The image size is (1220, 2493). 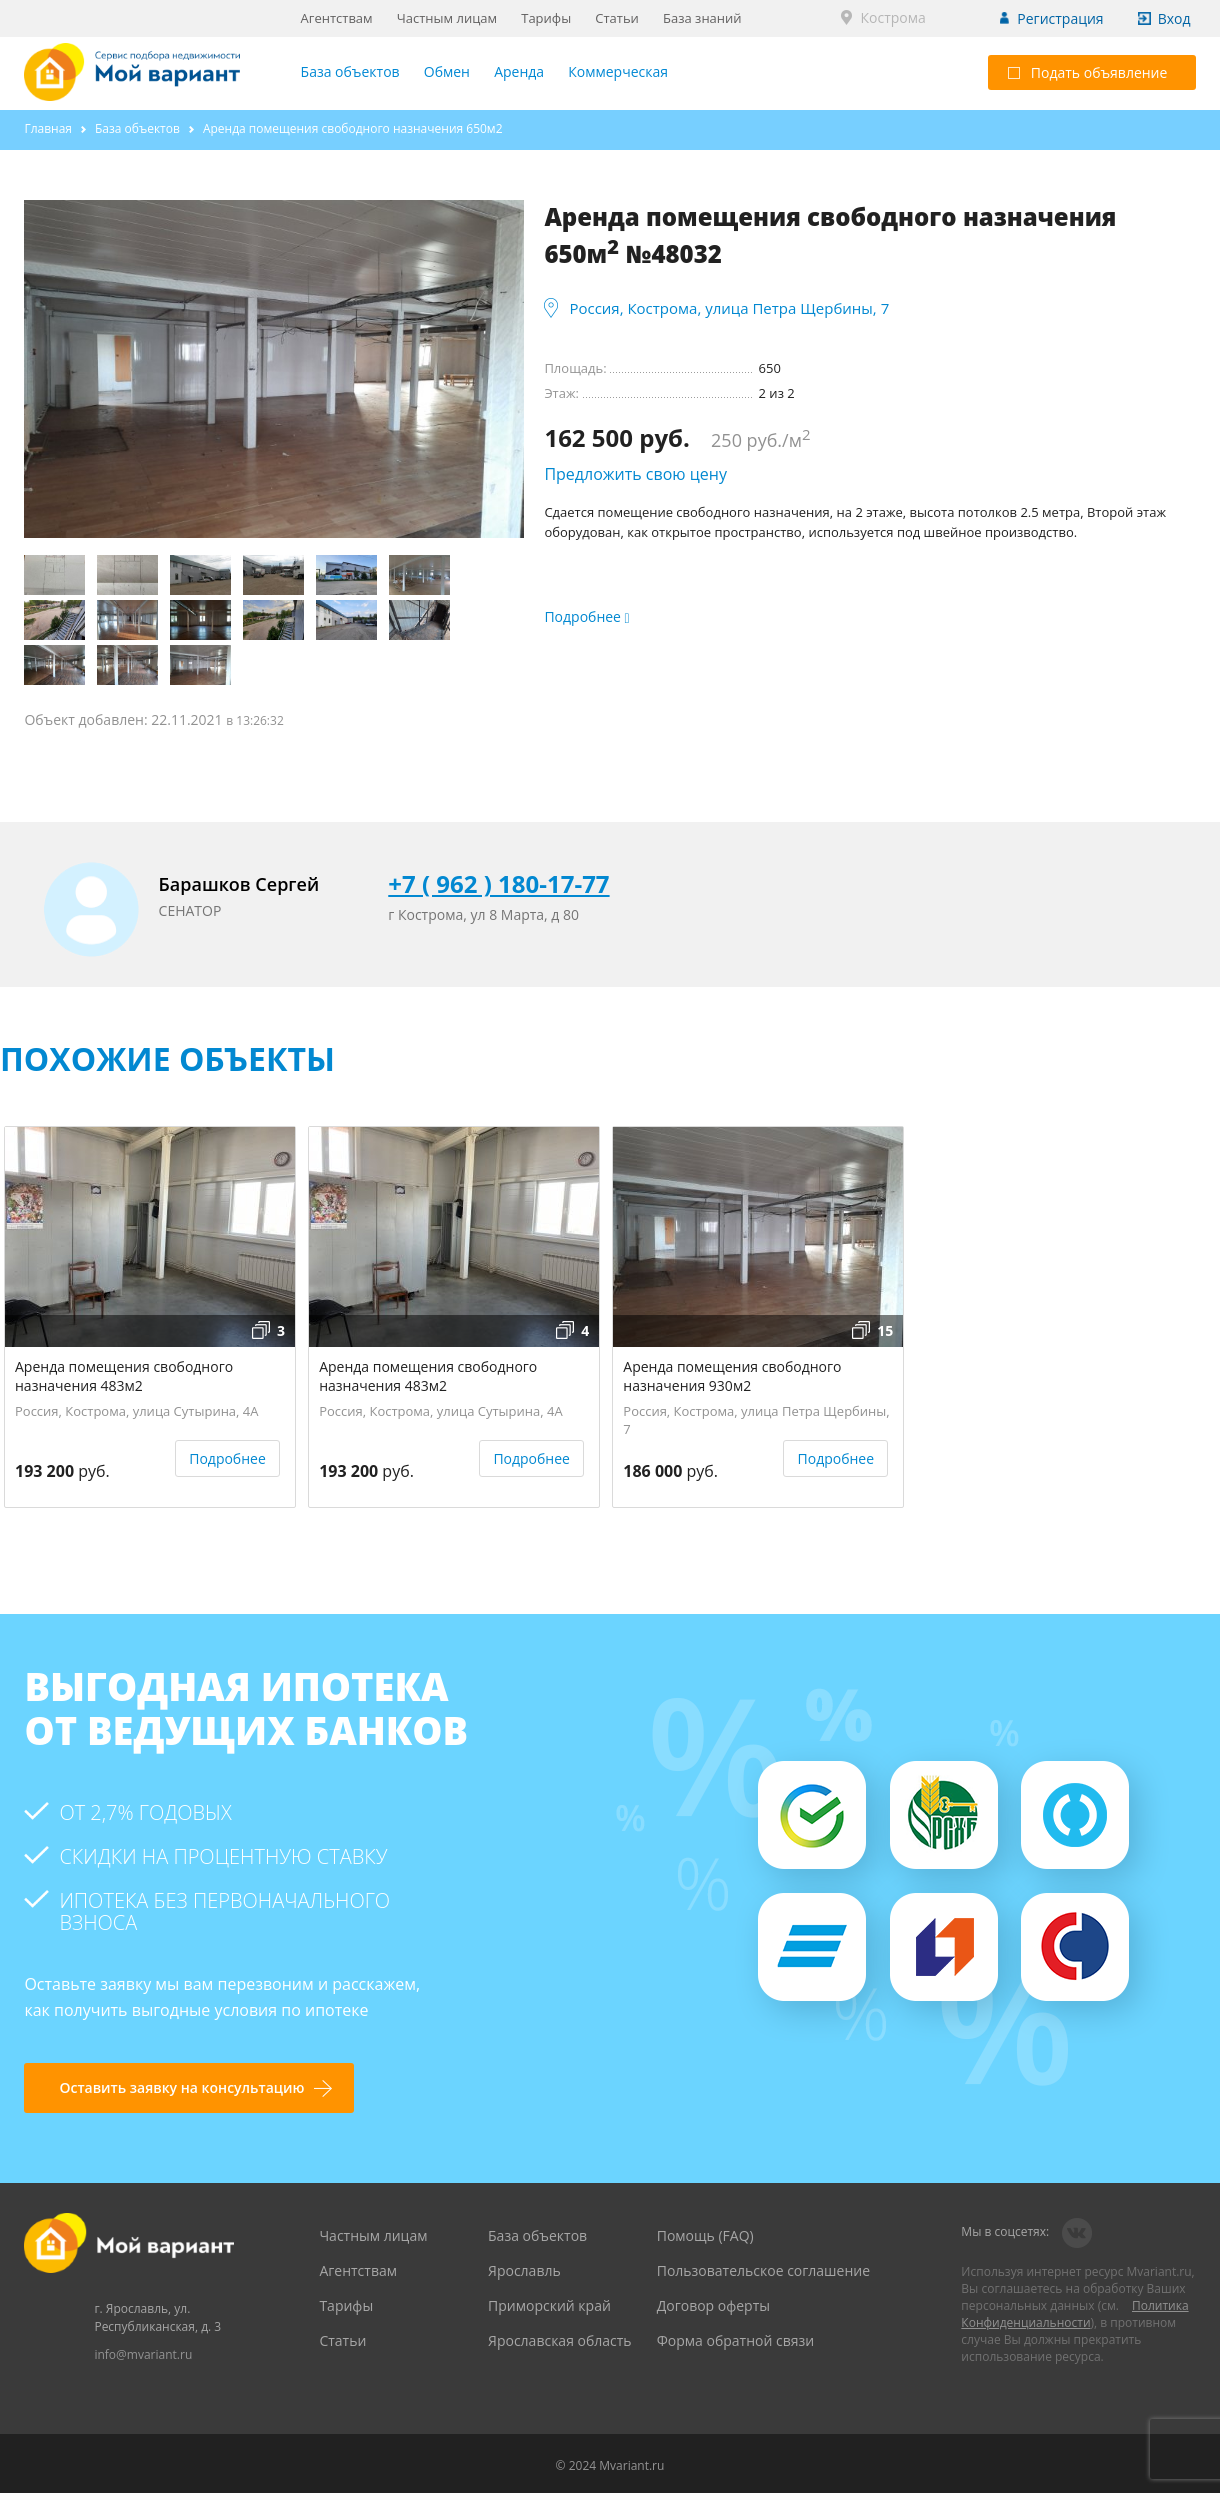 I want to click on Частным лицам, so click(x=447, y=18).